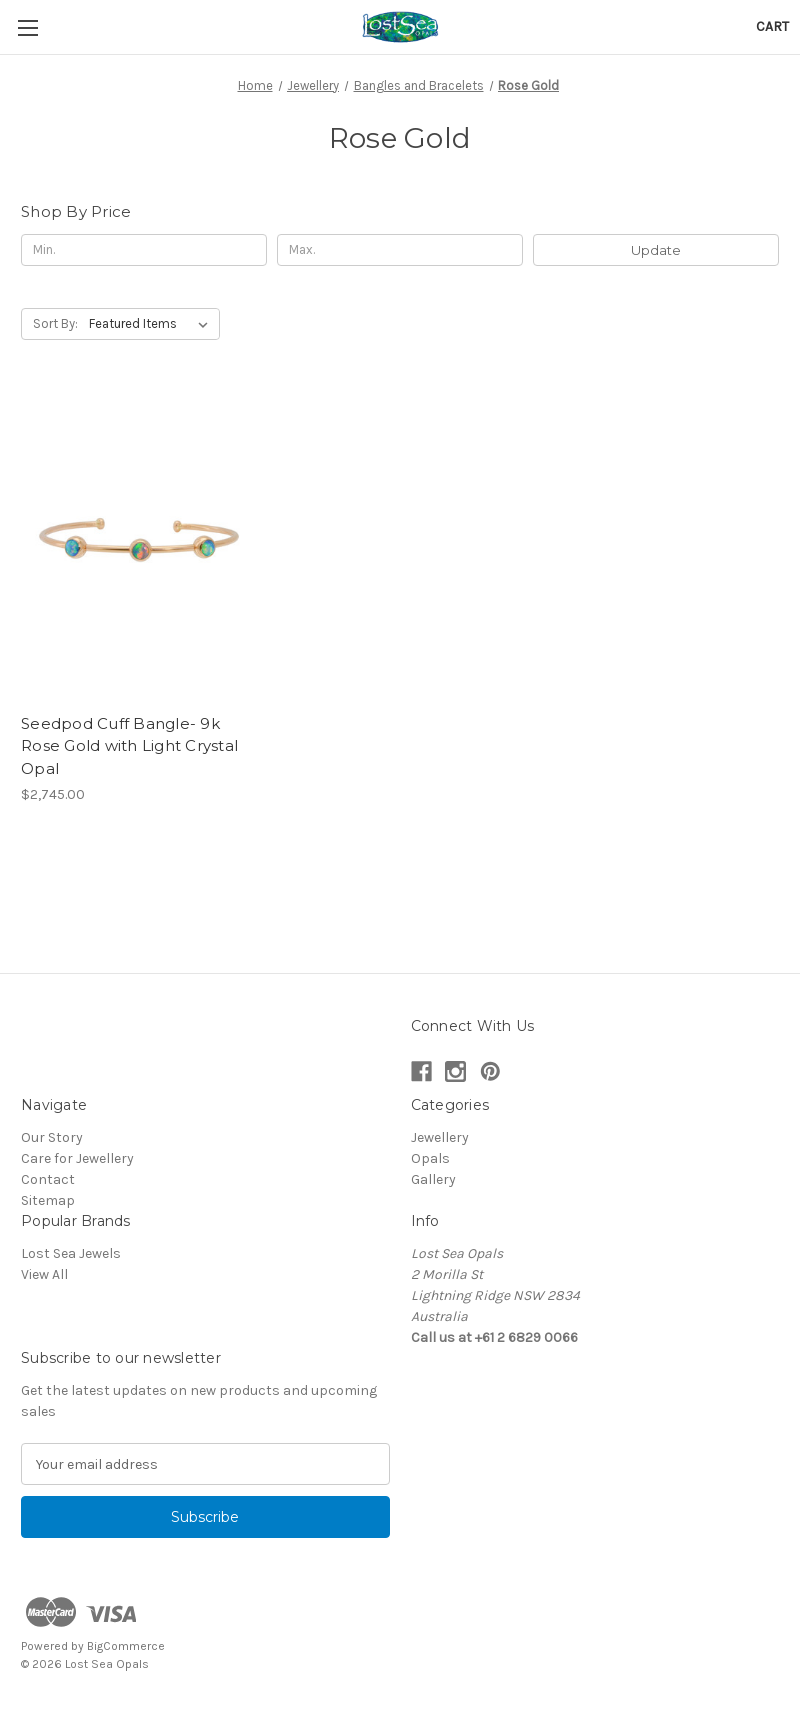  Describe the element at coordinates (433, 1179) in the screenshot. I see `Gallery` at that location.